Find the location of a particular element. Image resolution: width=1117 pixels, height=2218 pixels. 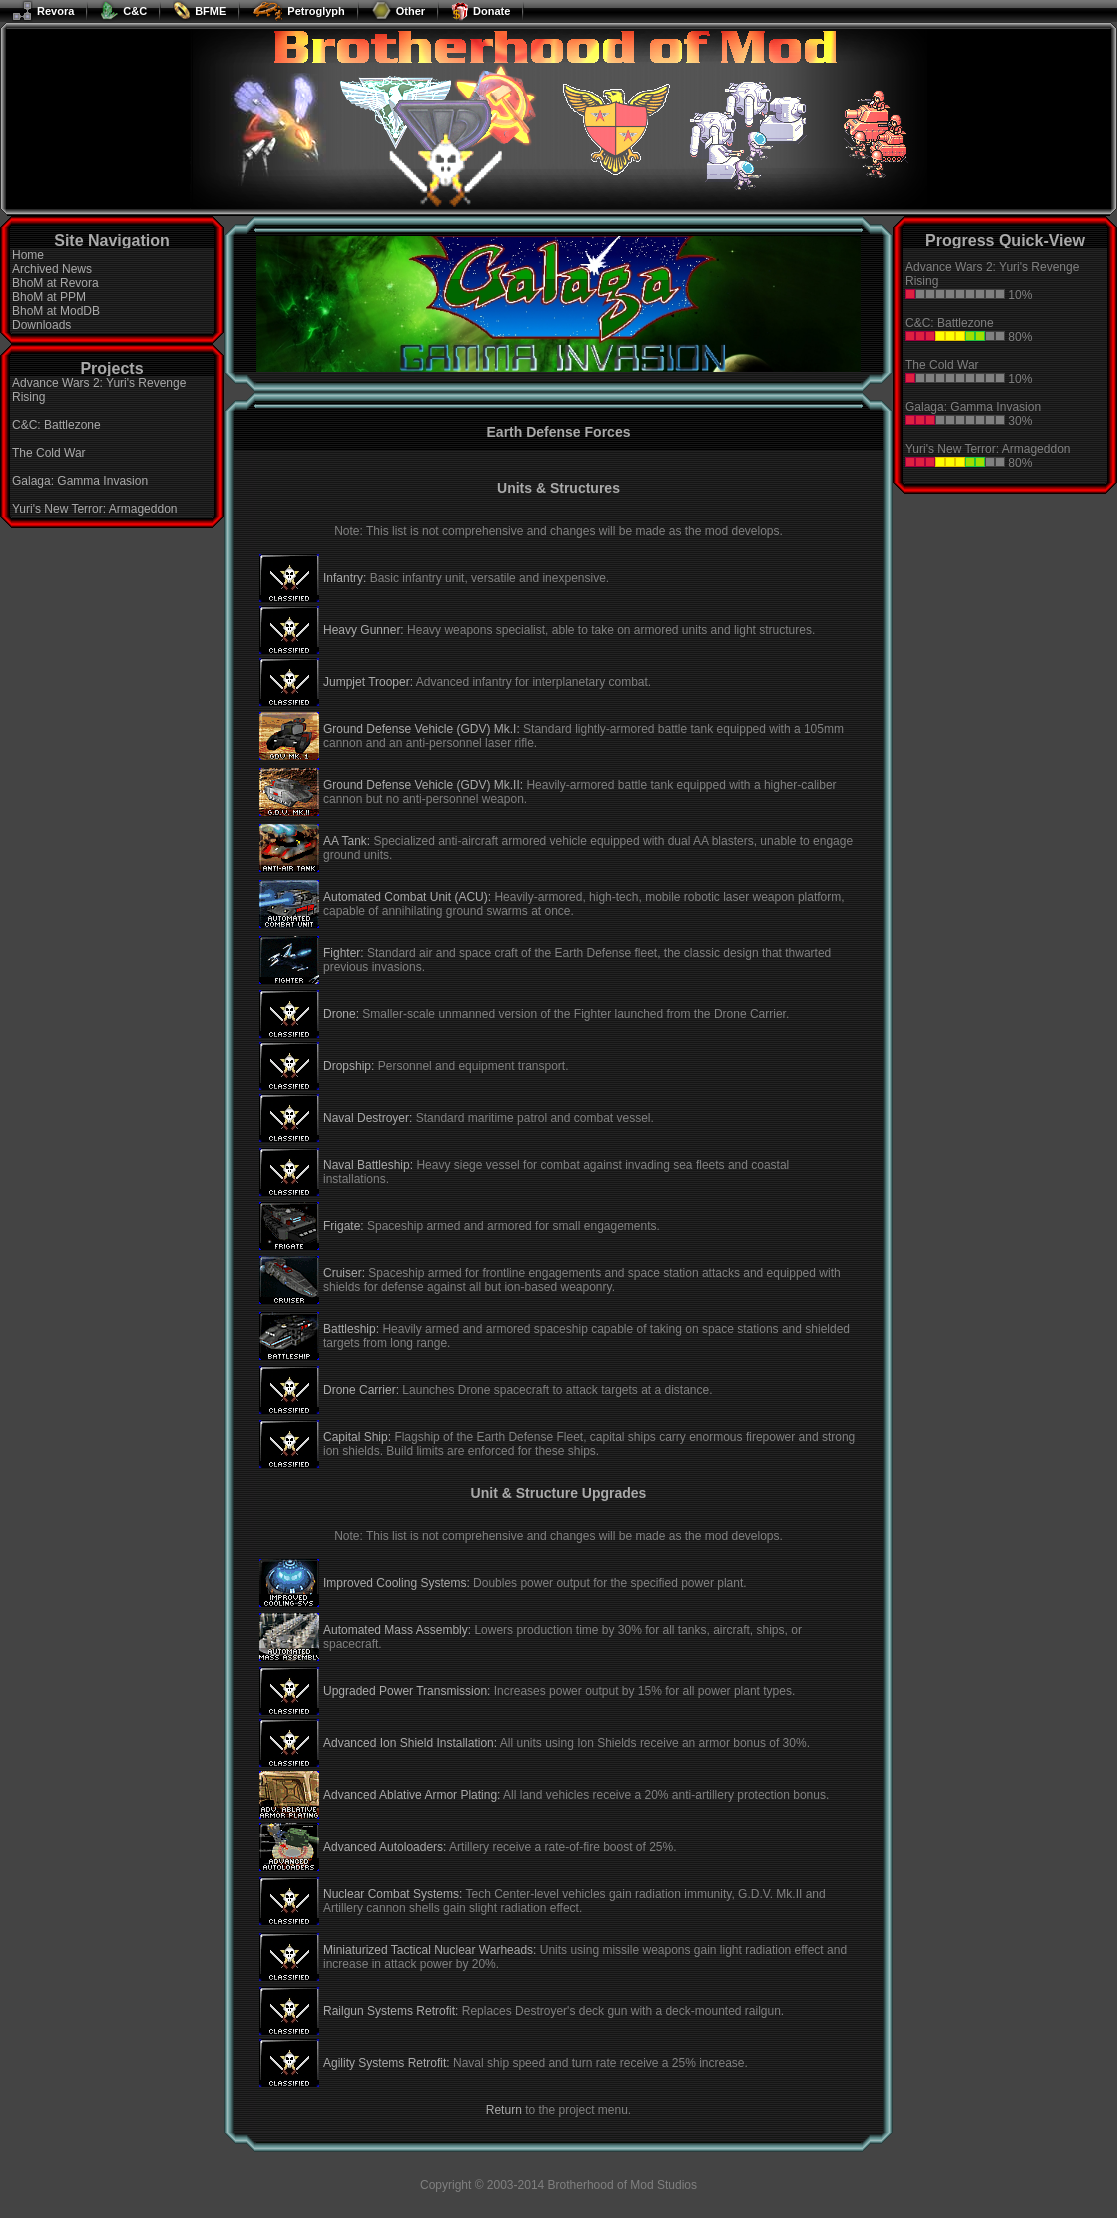

C&C is located at coordinates (123, 11).